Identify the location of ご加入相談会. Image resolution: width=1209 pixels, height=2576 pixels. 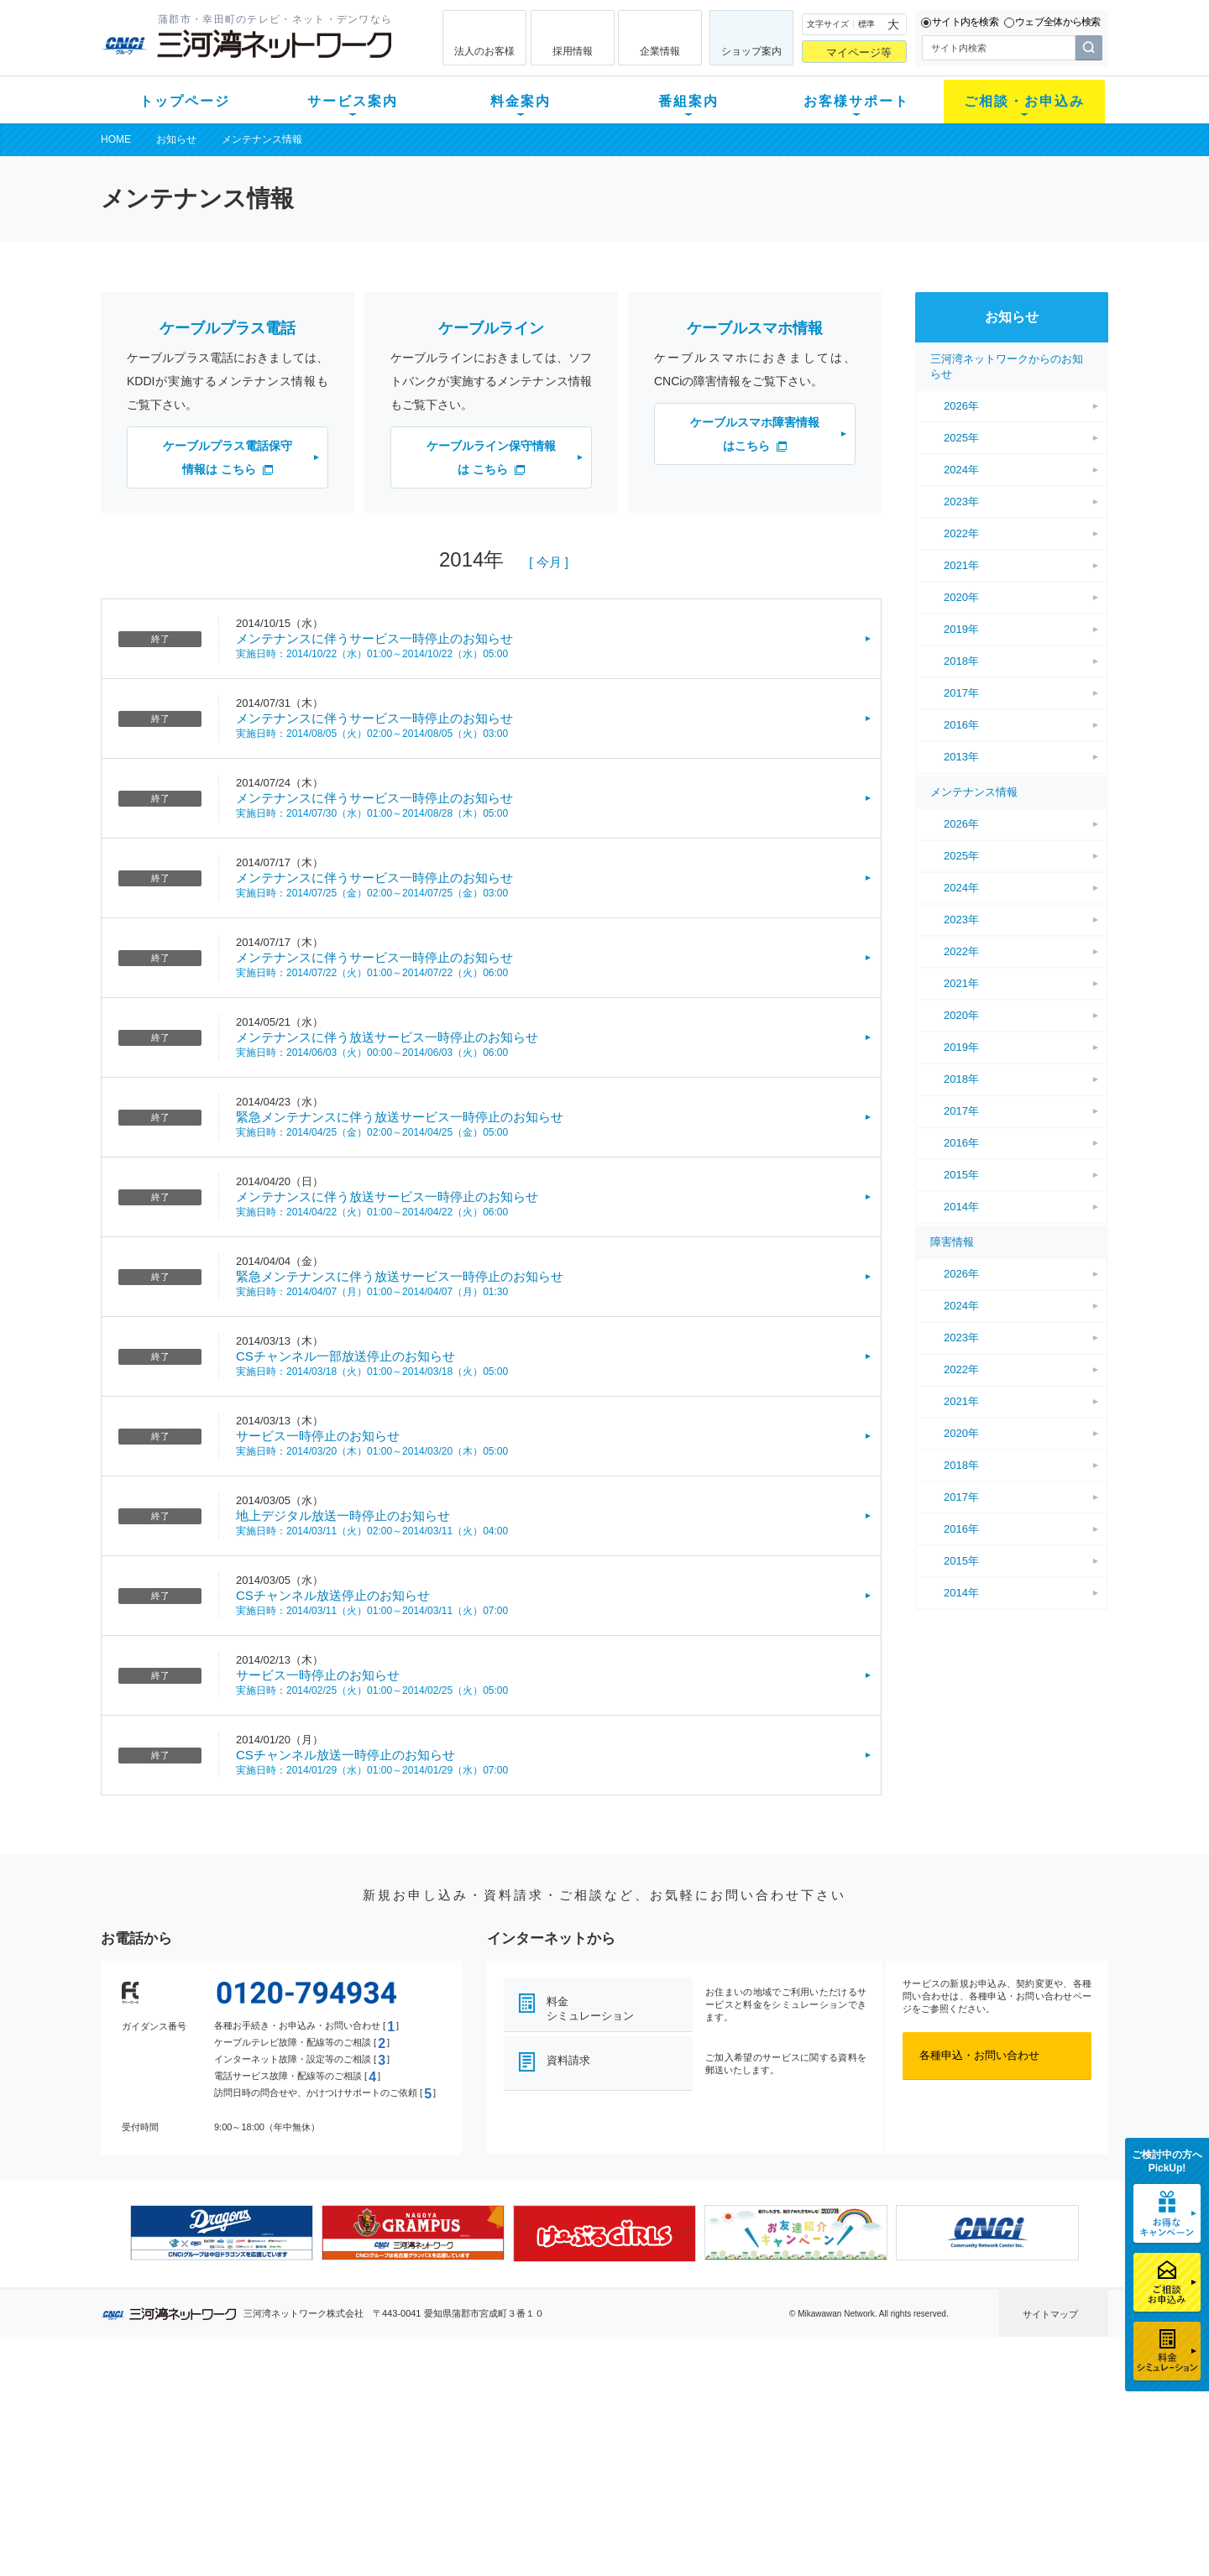
(824, 2447).